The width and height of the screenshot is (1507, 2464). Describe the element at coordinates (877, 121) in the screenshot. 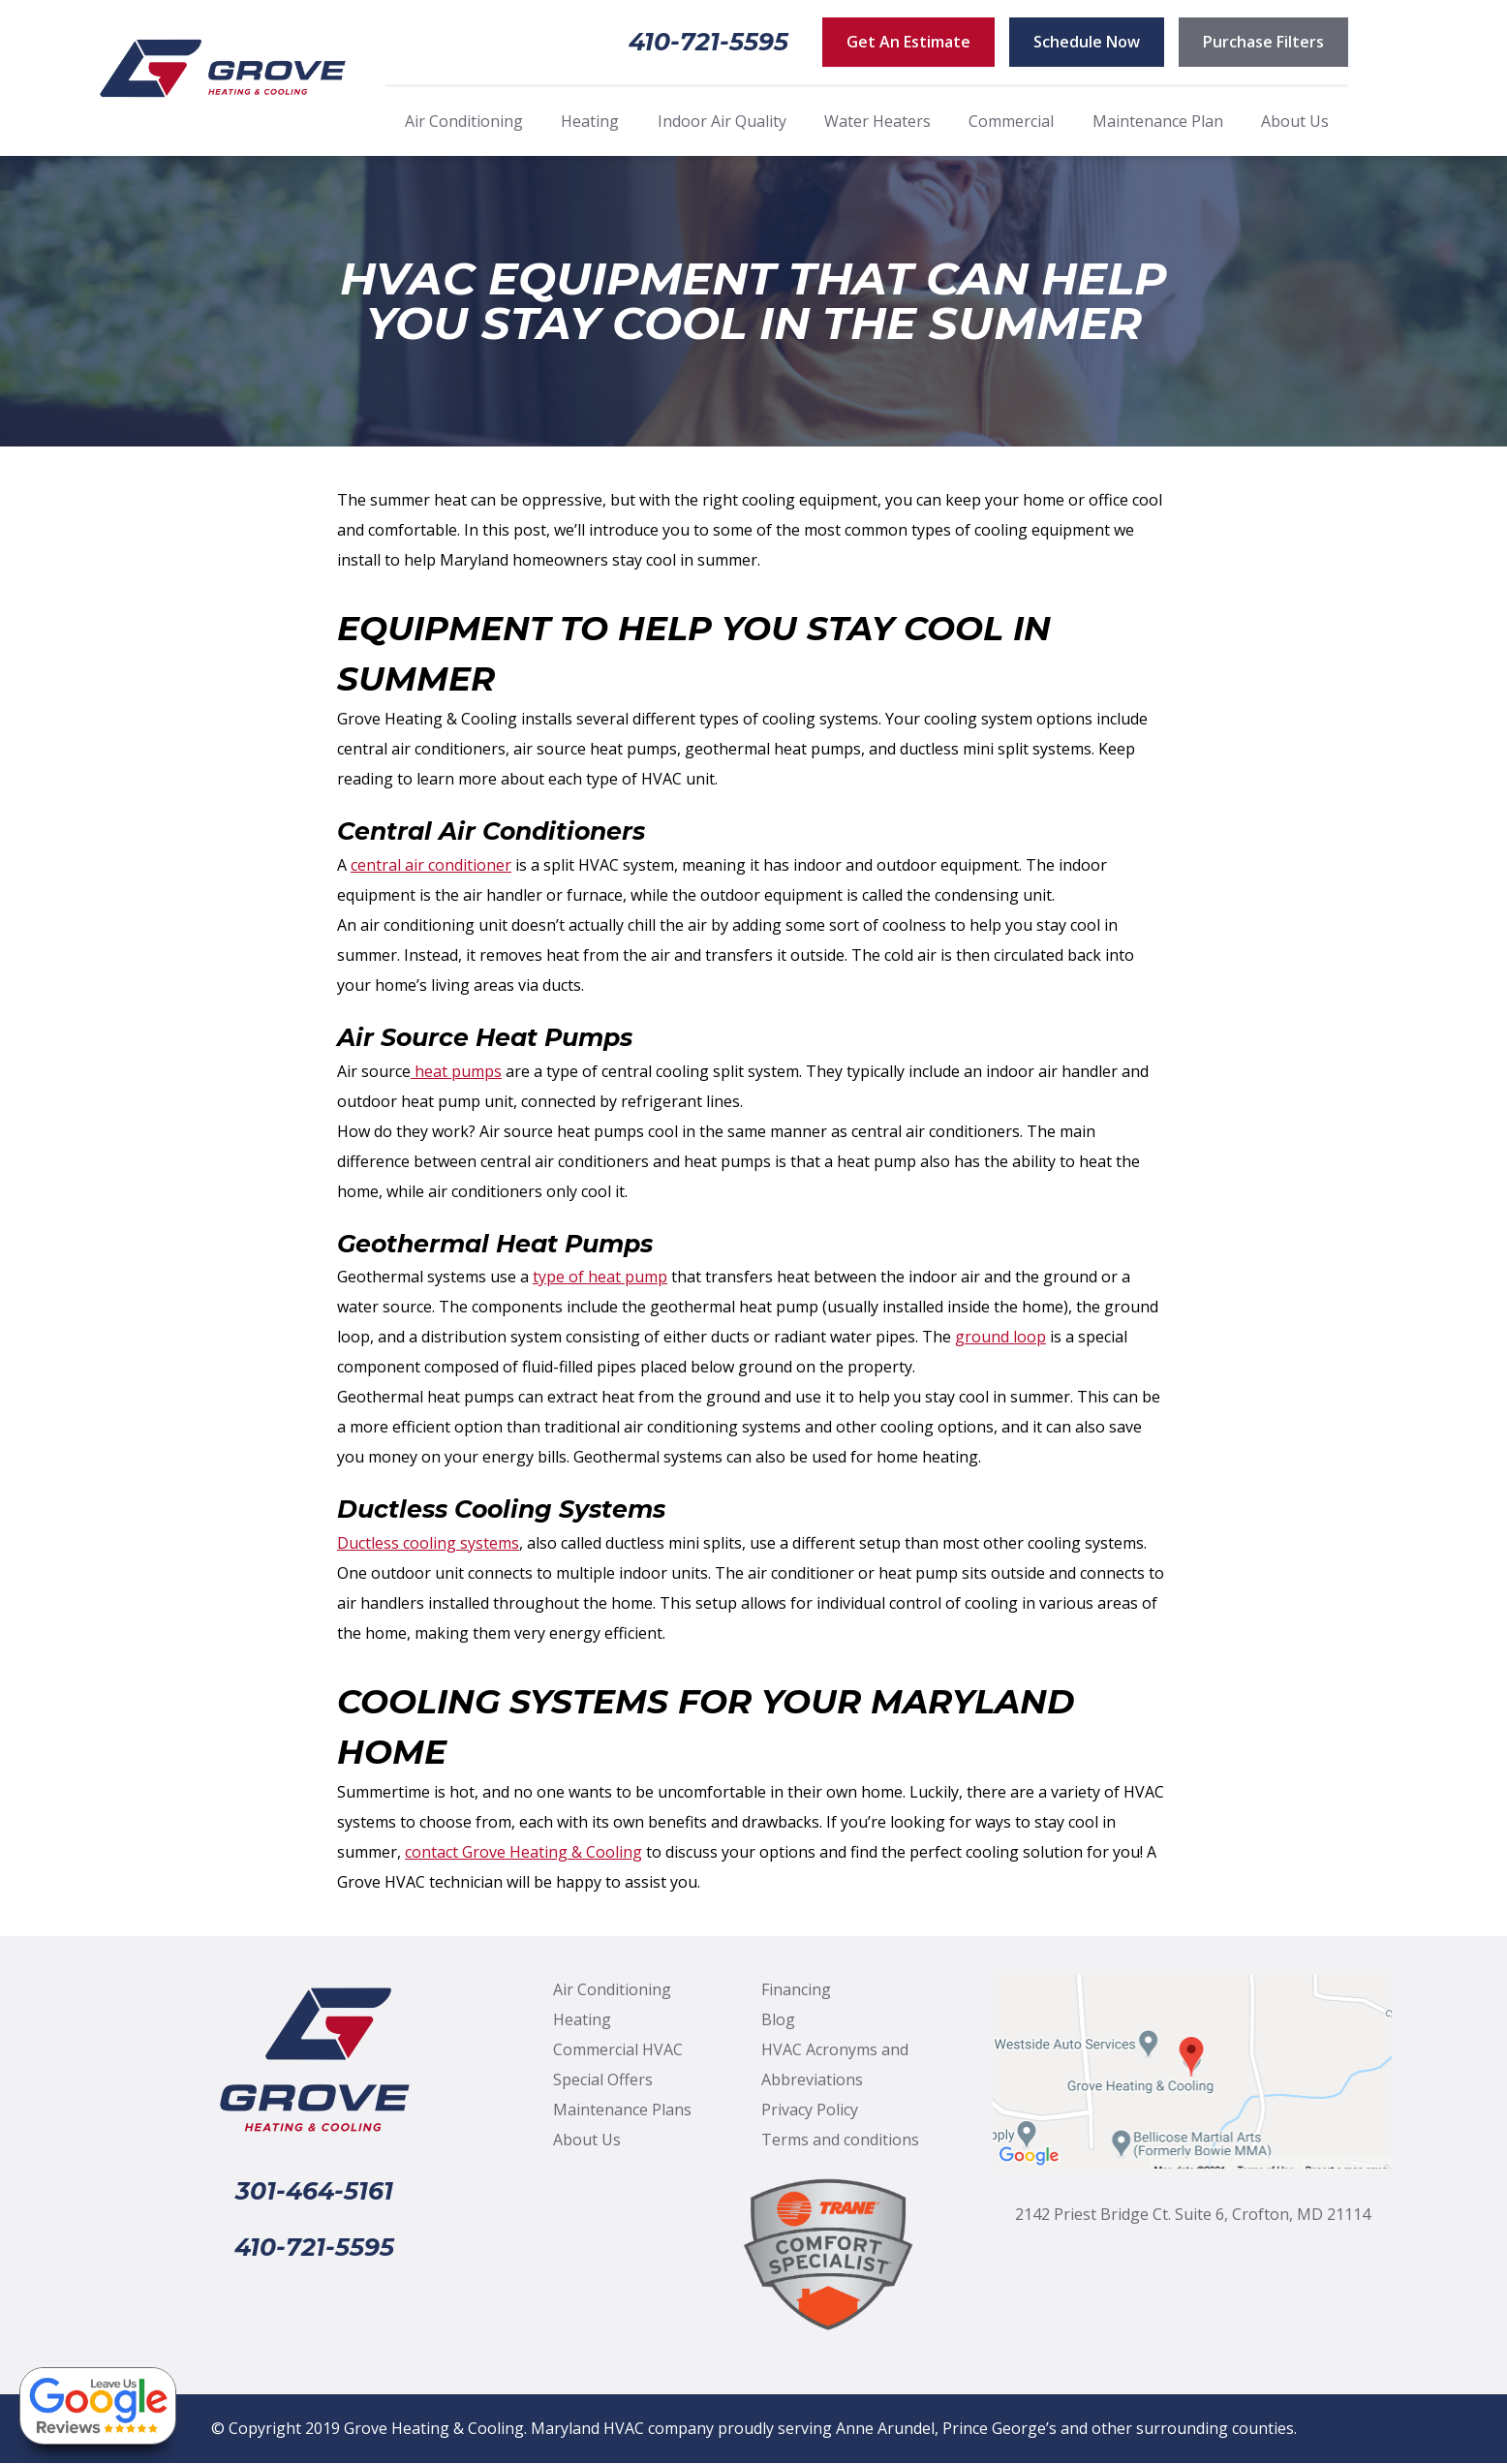

I see `Water Heaters` at that location.